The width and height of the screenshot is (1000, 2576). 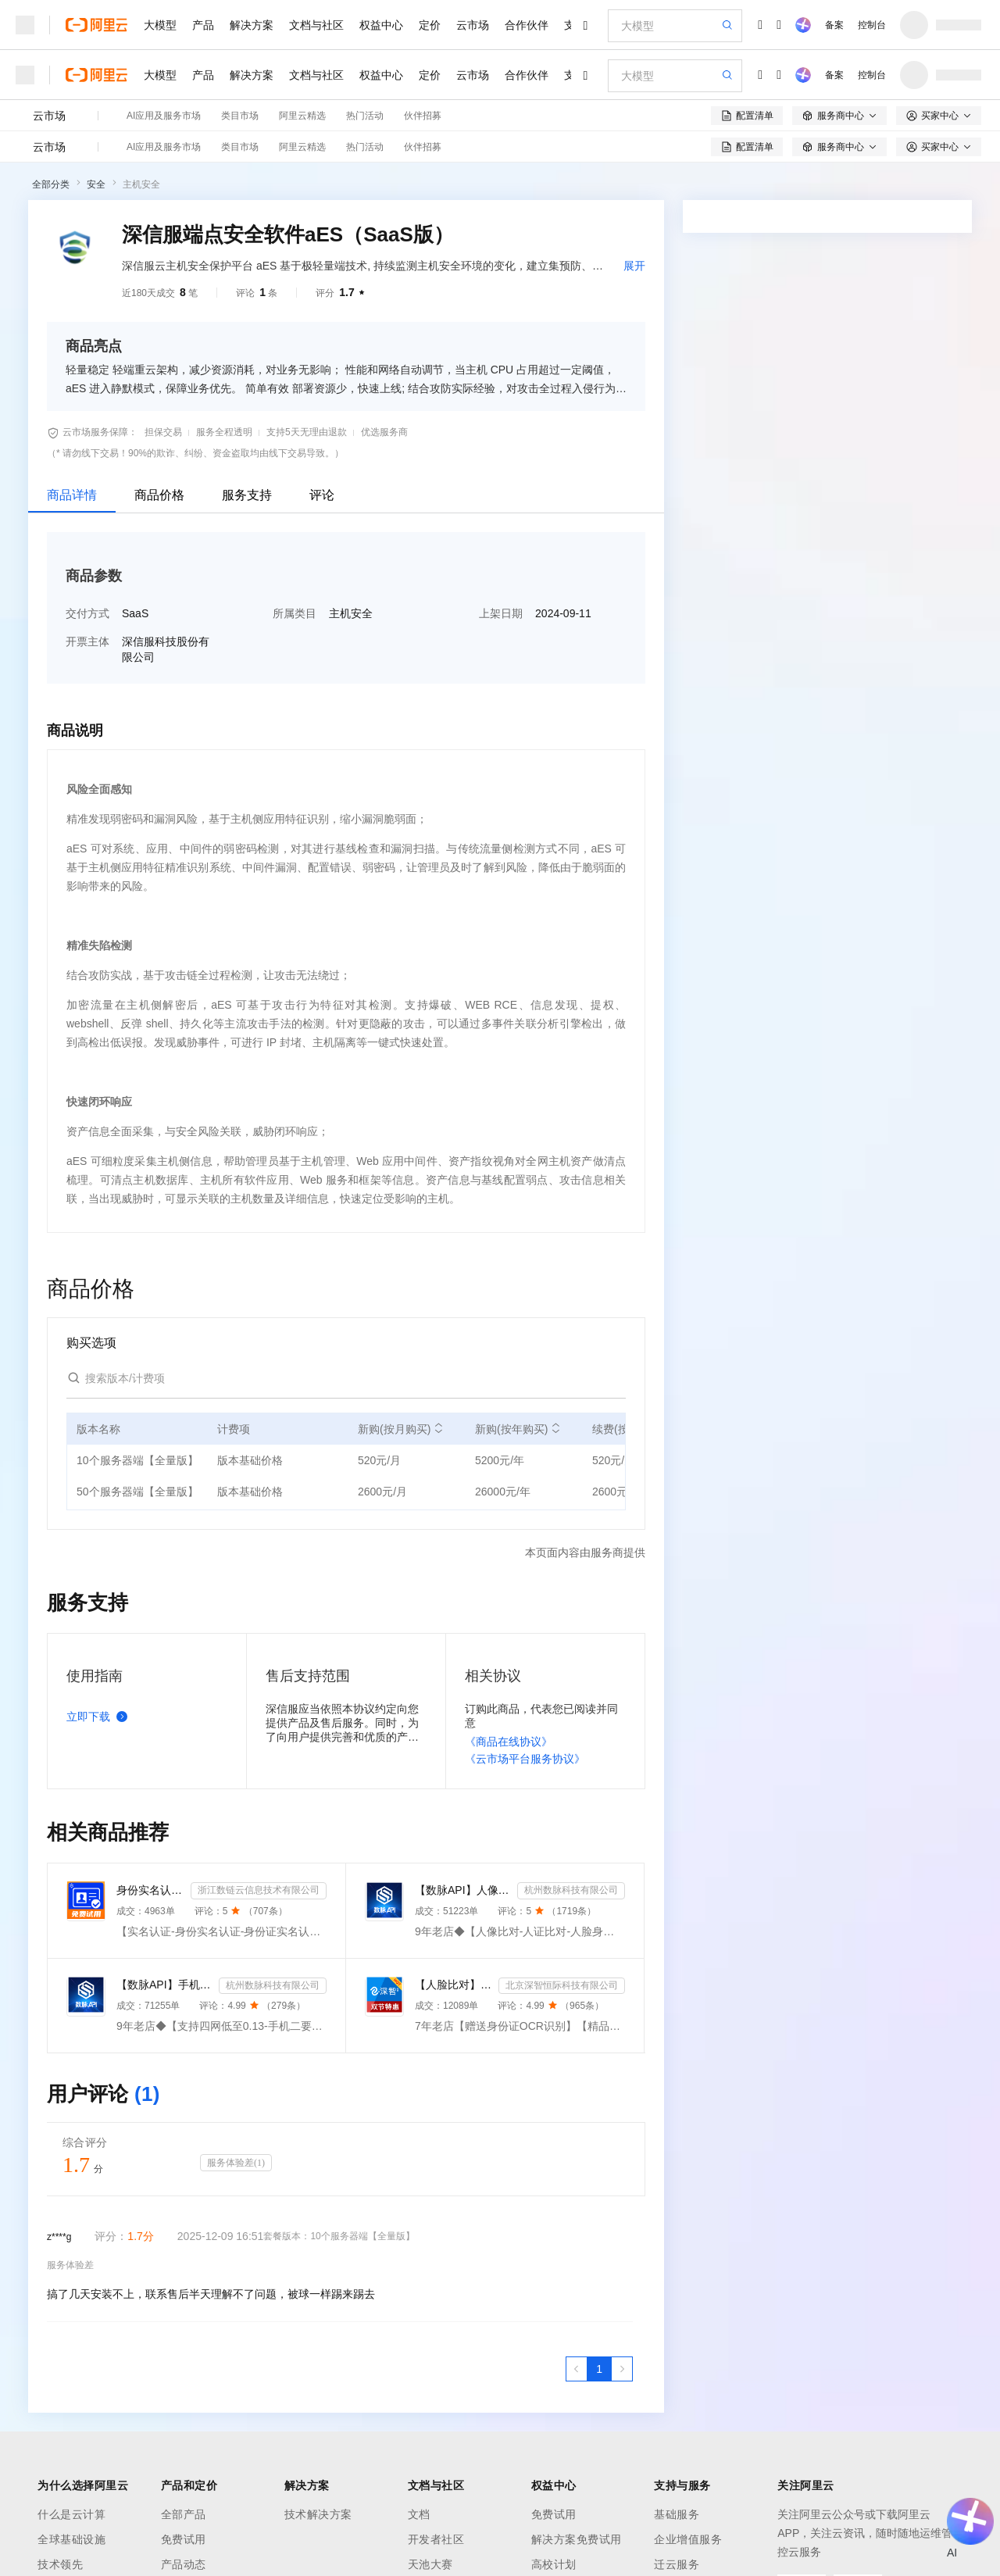 I want to click on 优选服务商, so click(x=384, y=432).